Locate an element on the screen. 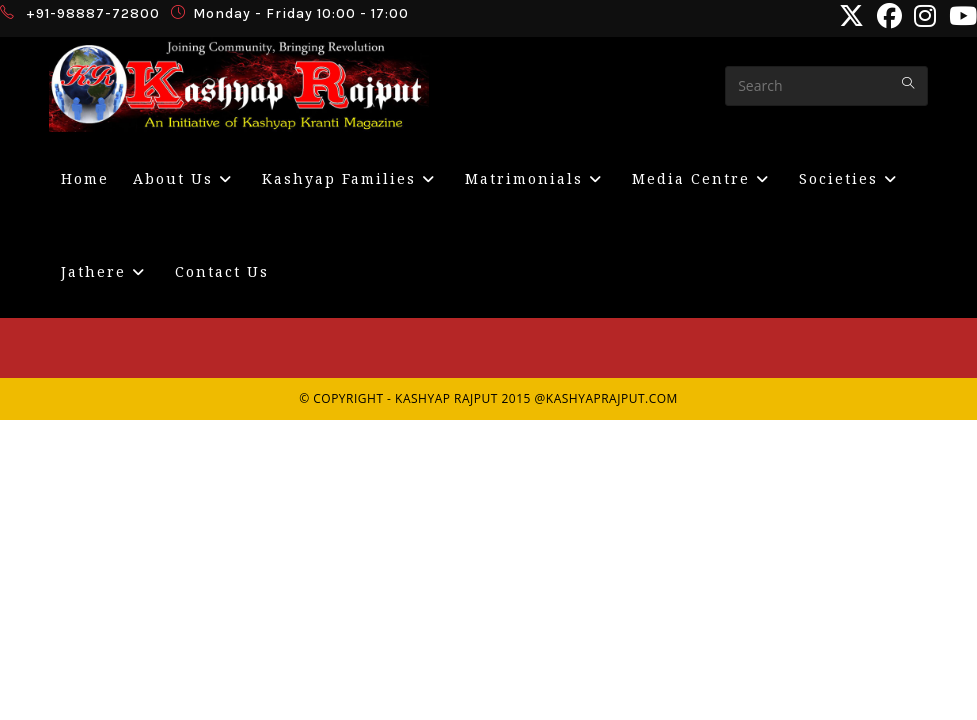 Image resolution: width=977 pixels, height=720 pixels. [X (opens in a new tab)] is located at coordinates (852, 16).